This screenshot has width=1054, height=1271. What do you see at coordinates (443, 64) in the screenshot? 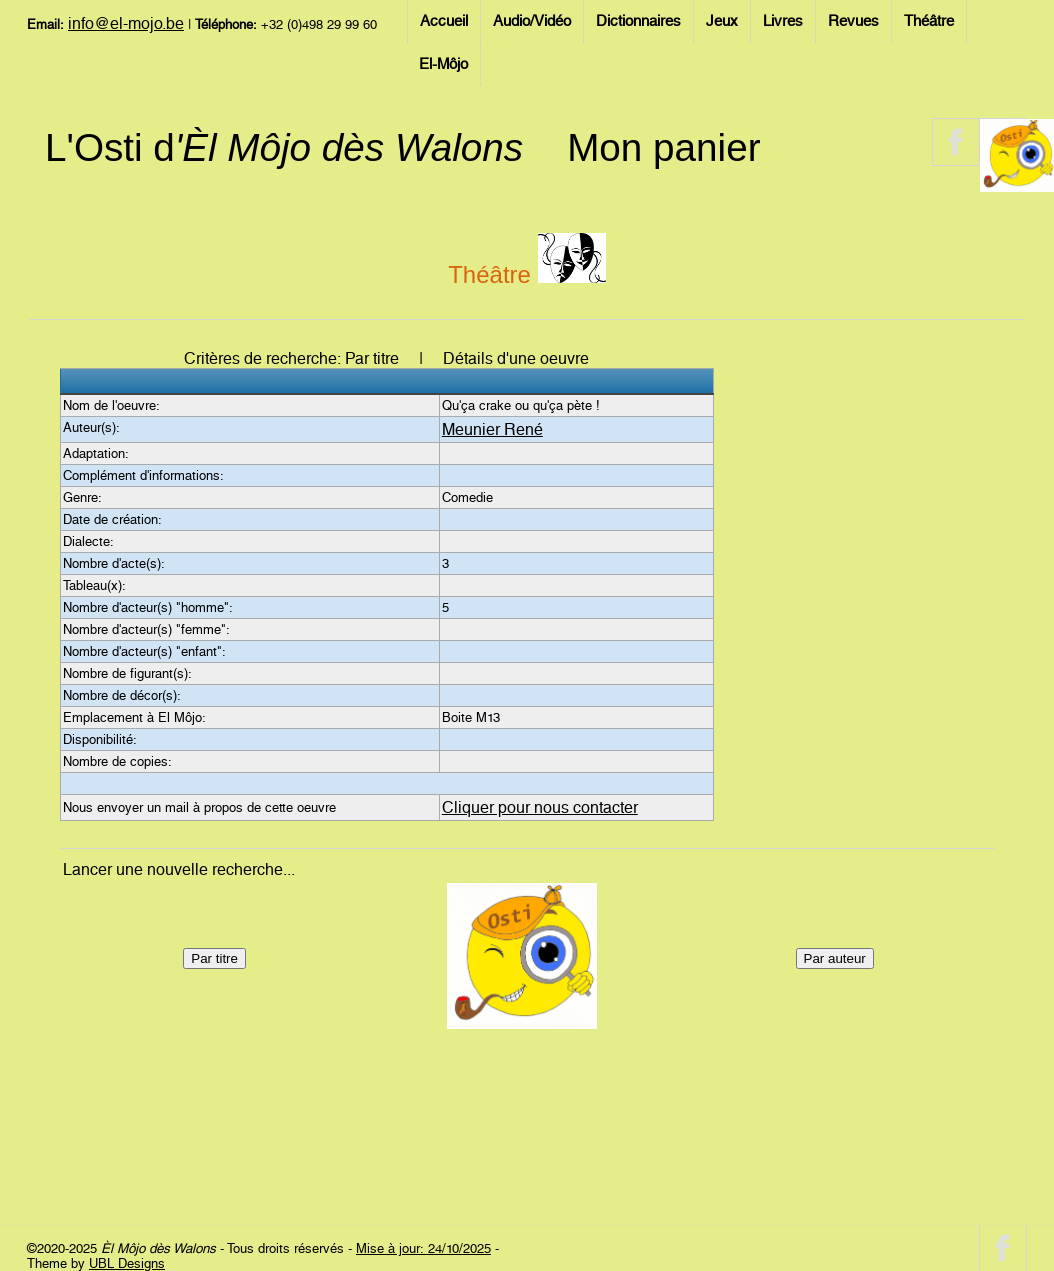
I see `El-Môjo` at bounding box center [443, 64].